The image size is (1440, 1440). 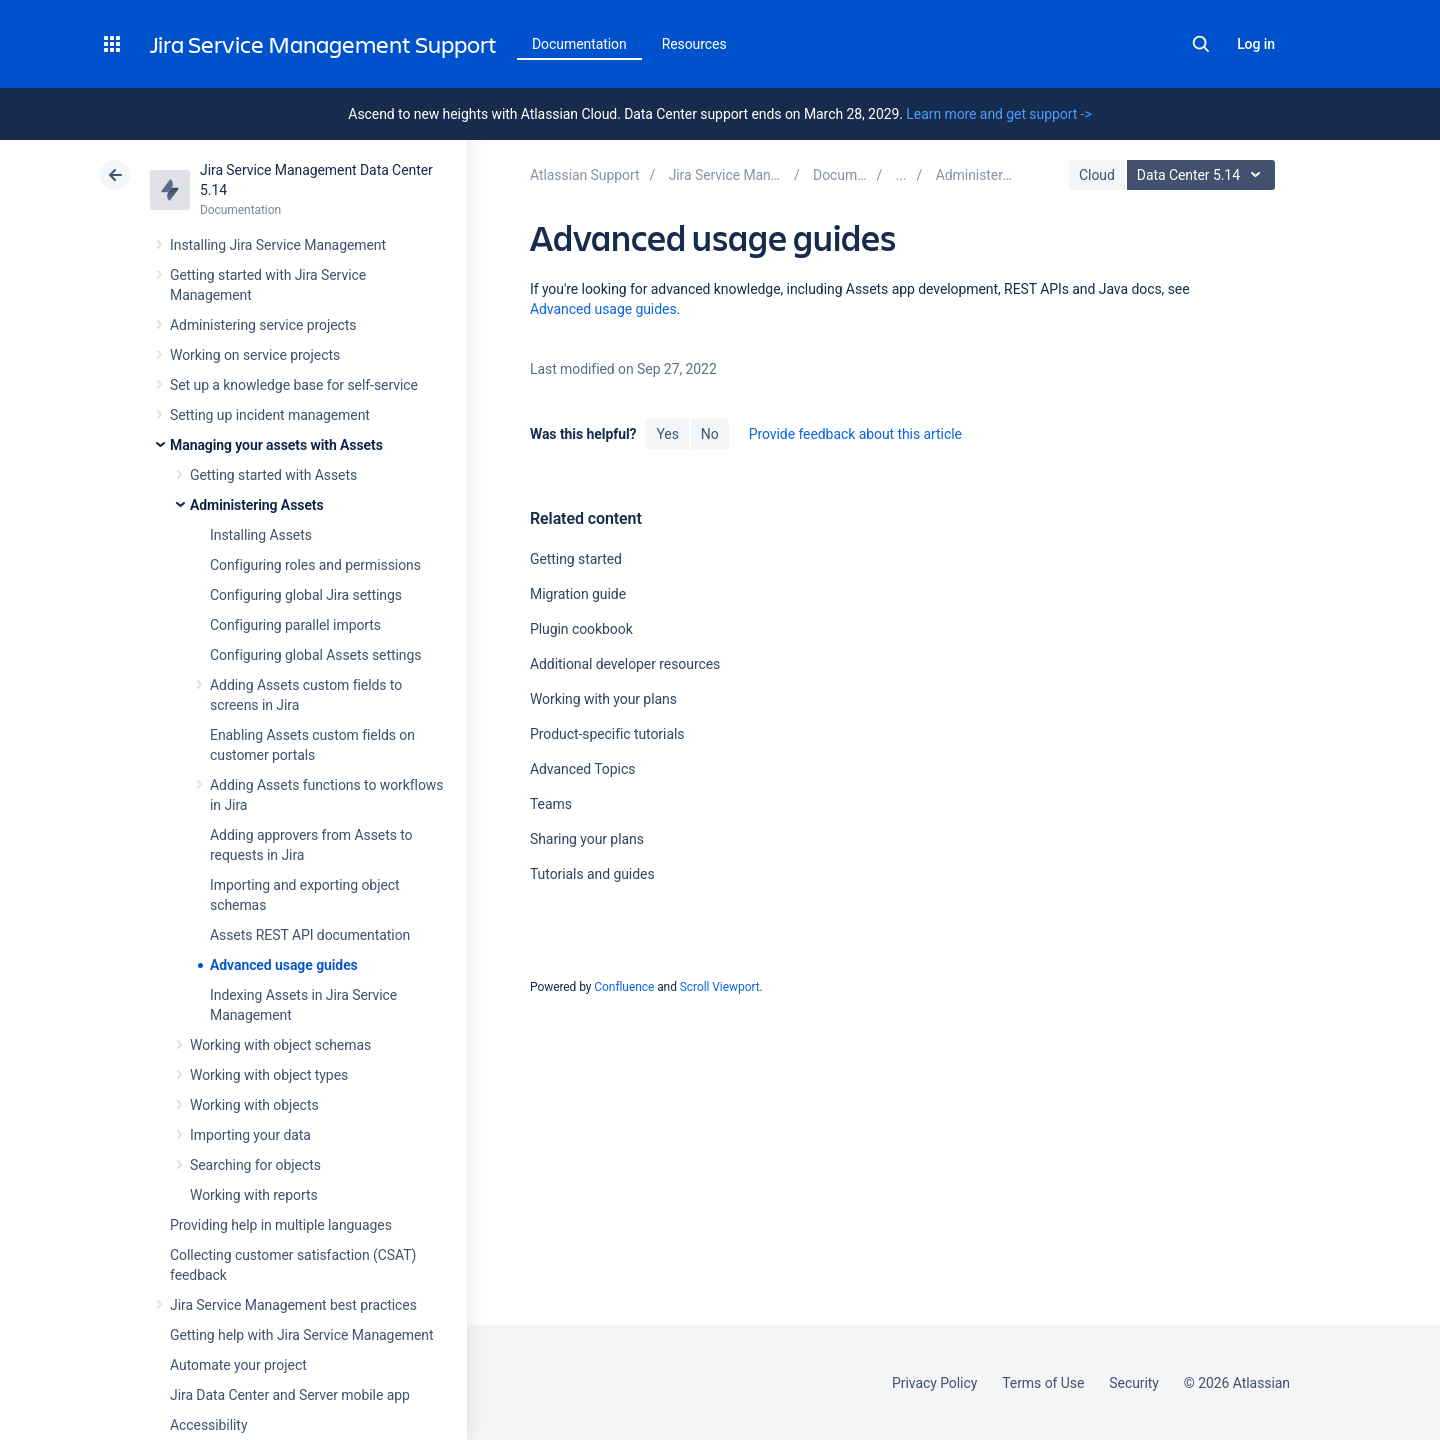 I want to click on Yes, so click(x=667, y=434).